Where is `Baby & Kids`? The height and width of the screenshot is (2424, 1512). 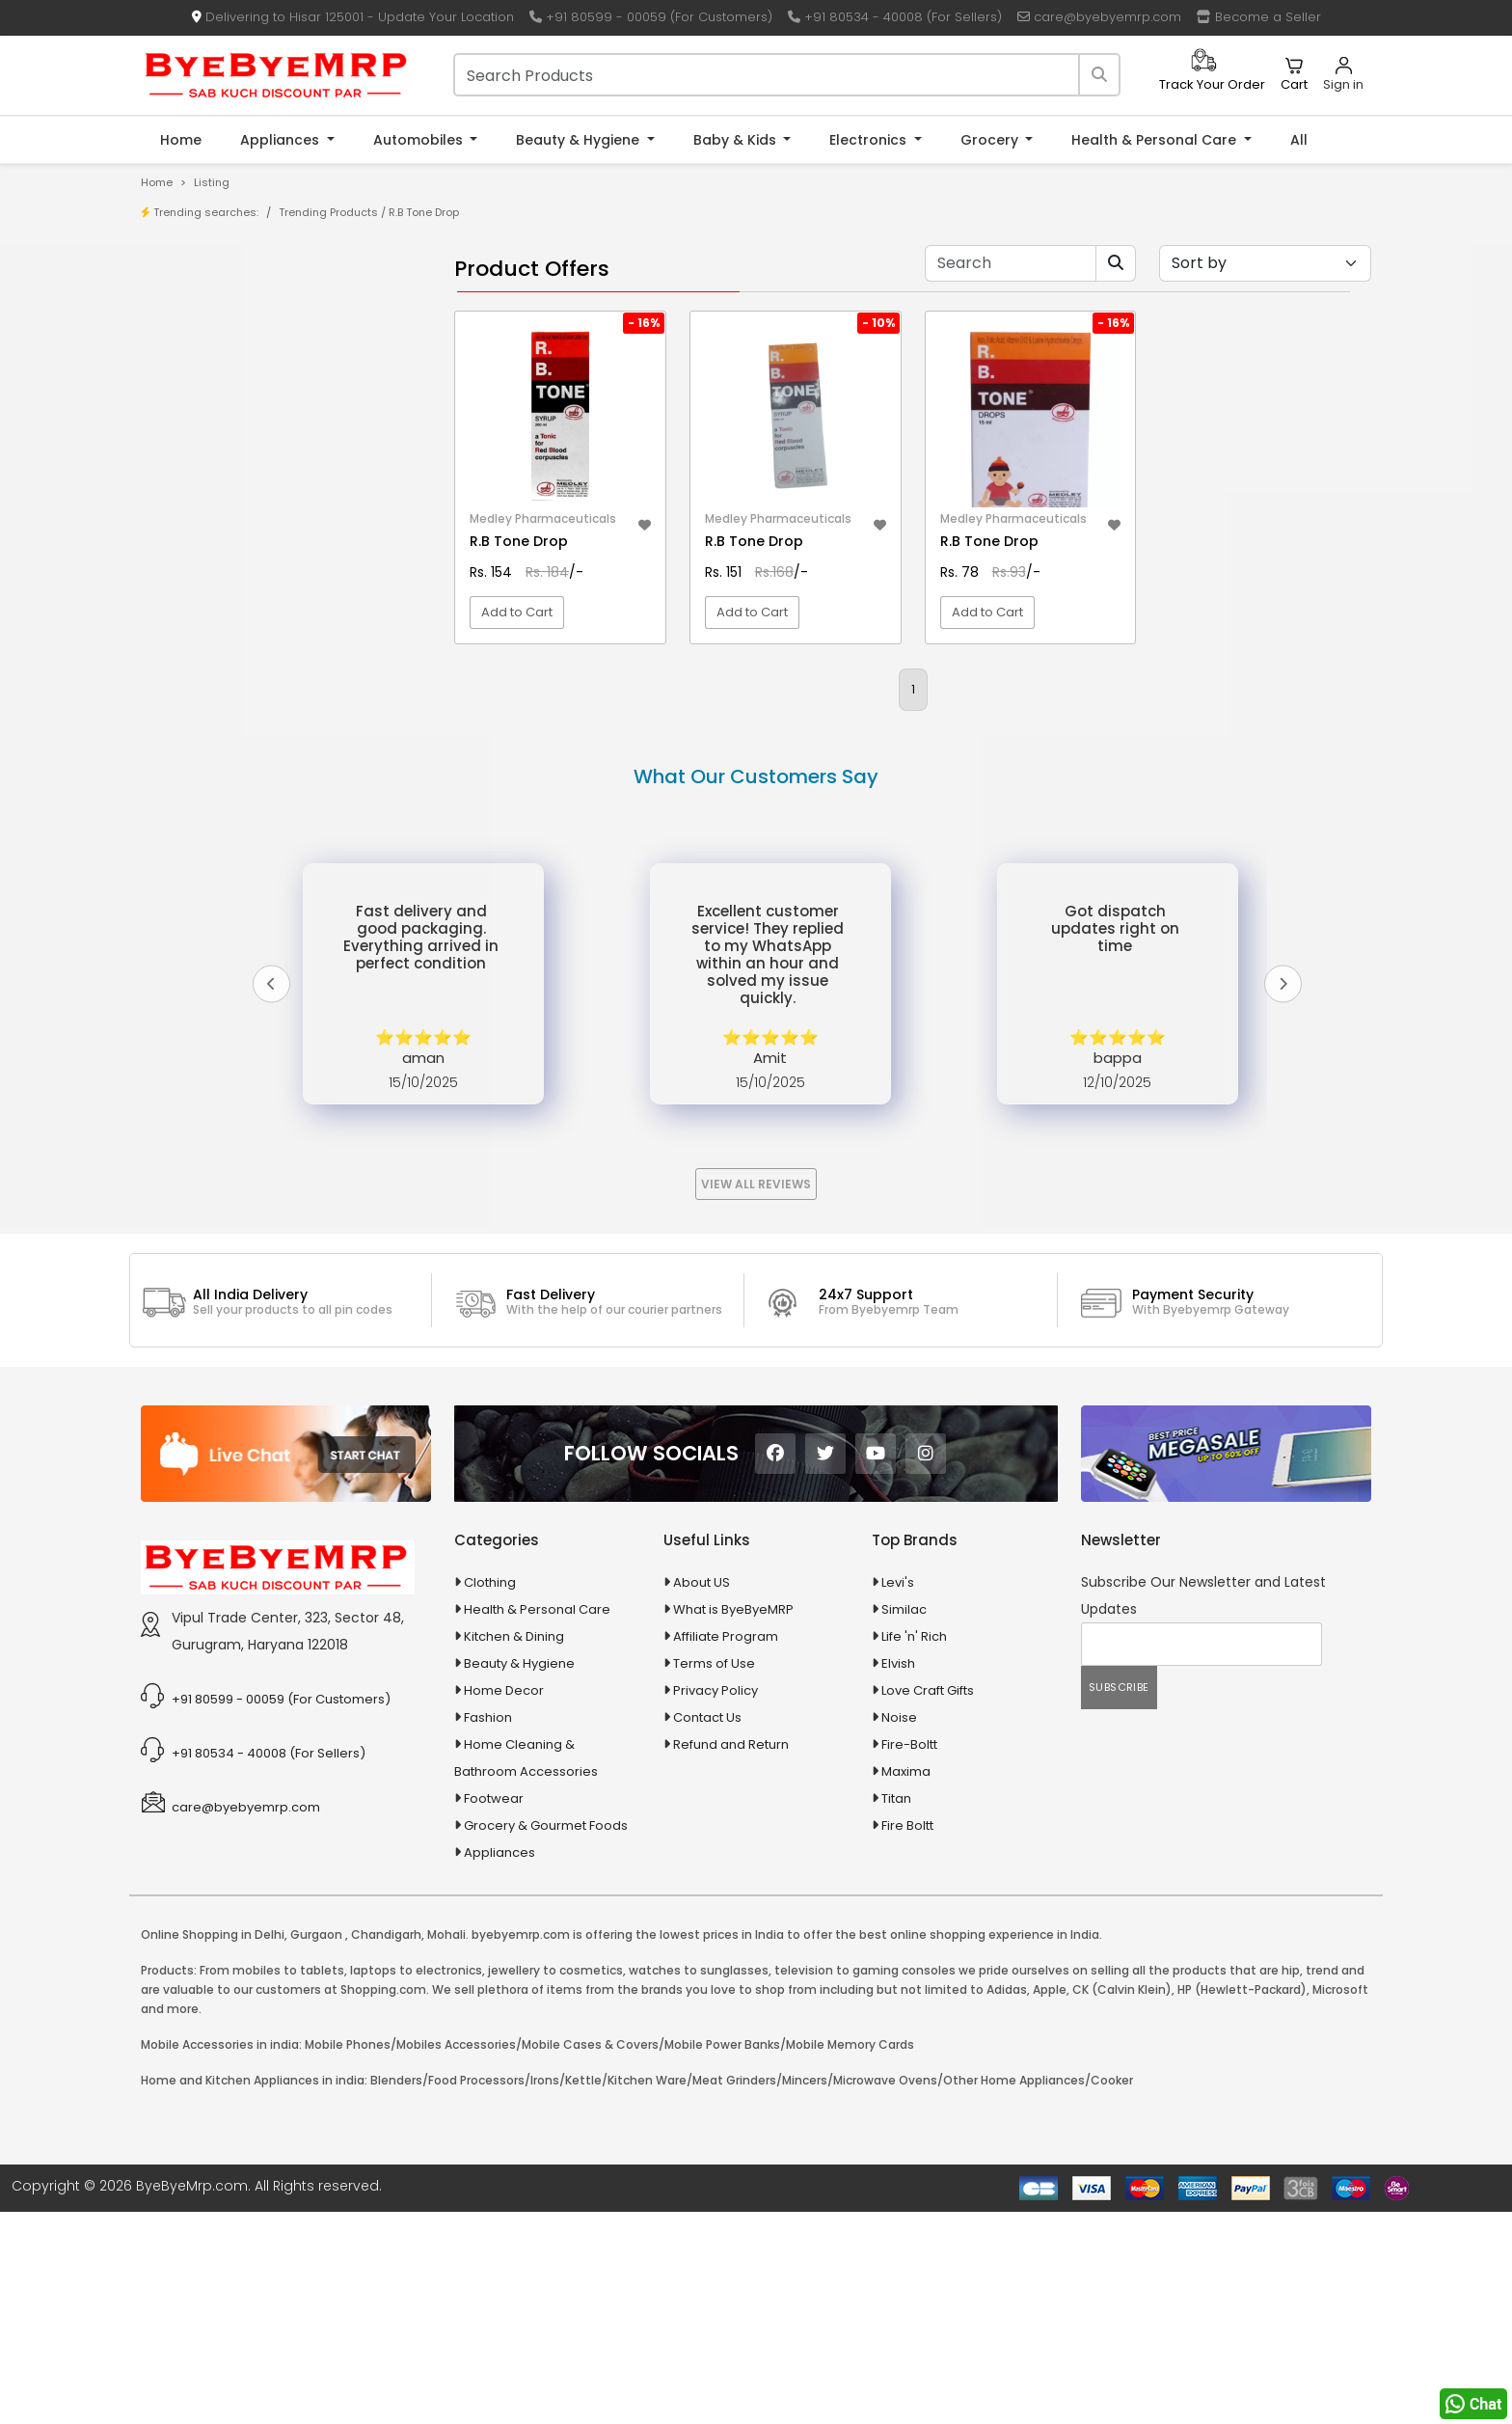 Baby & Kids is located at coordinates (736, 140).